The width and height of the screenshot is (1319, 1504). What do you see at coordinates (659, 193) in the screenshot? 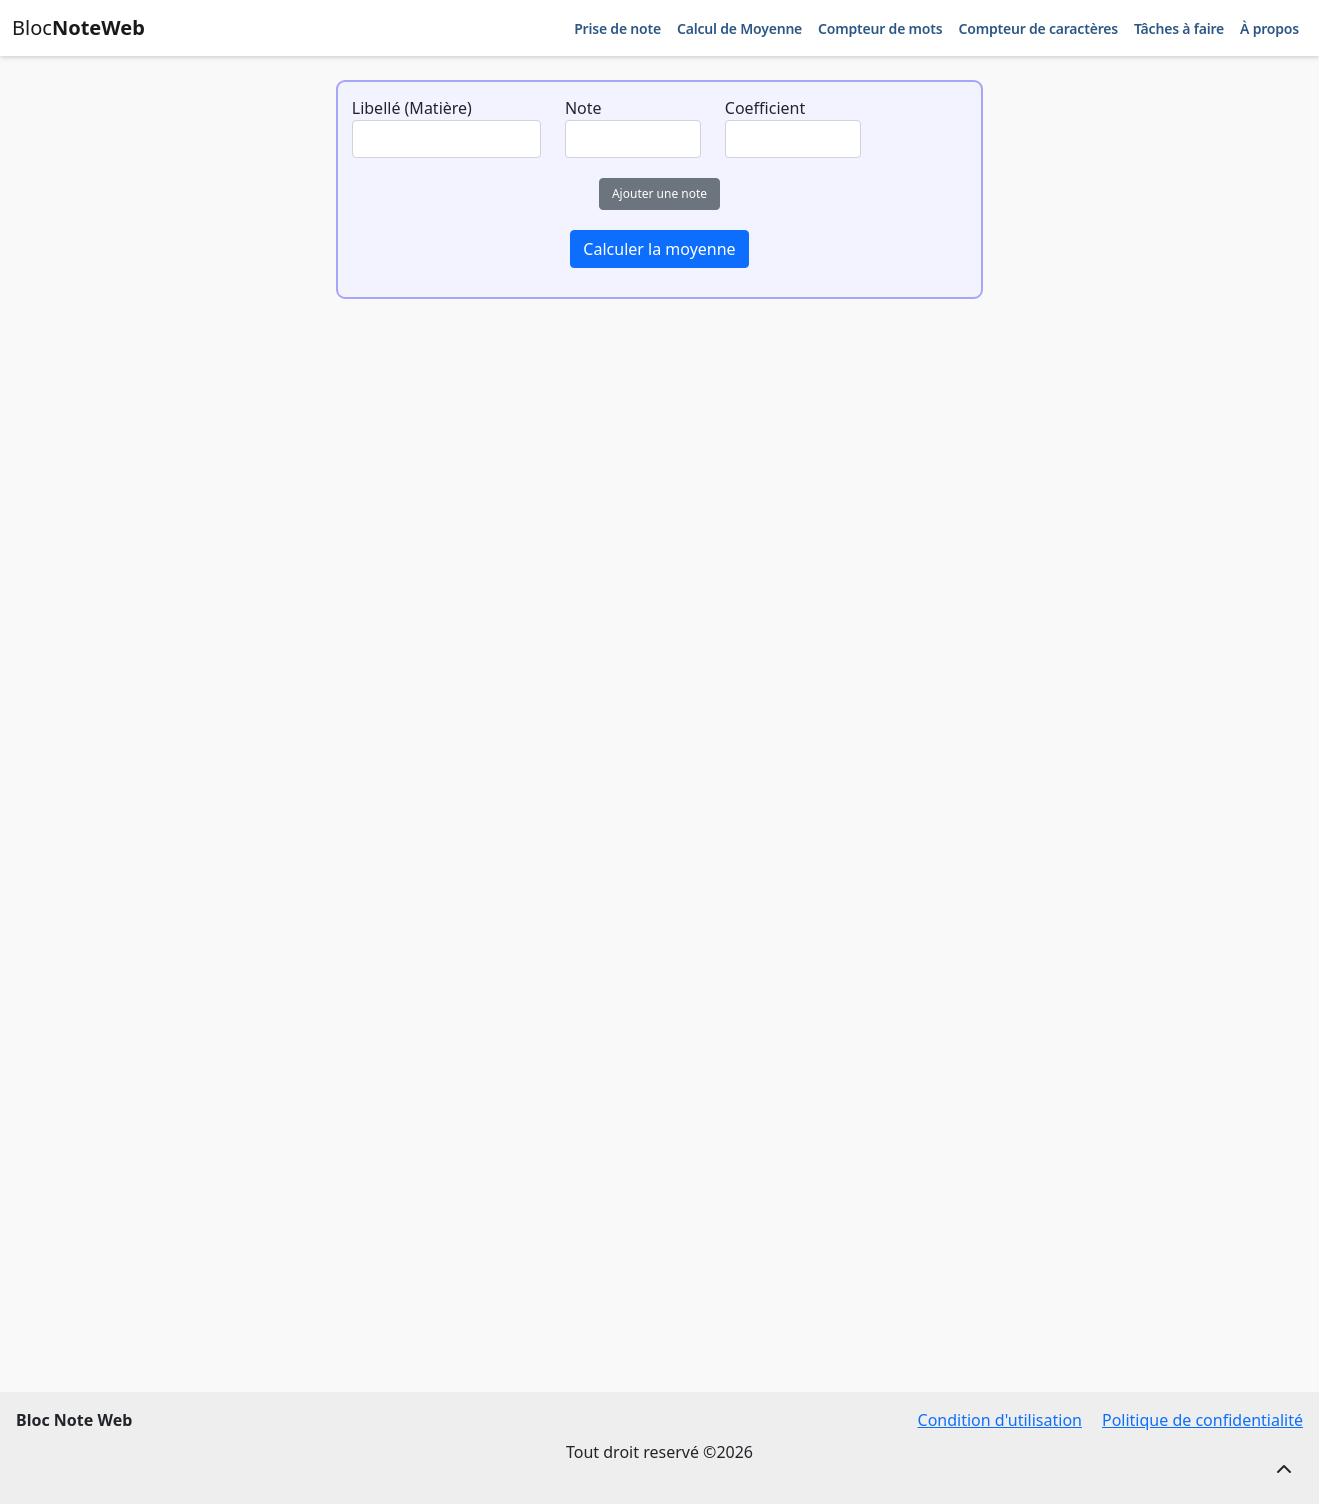
I see `Ajouter une note [button]` at bounding box center [659, 193].